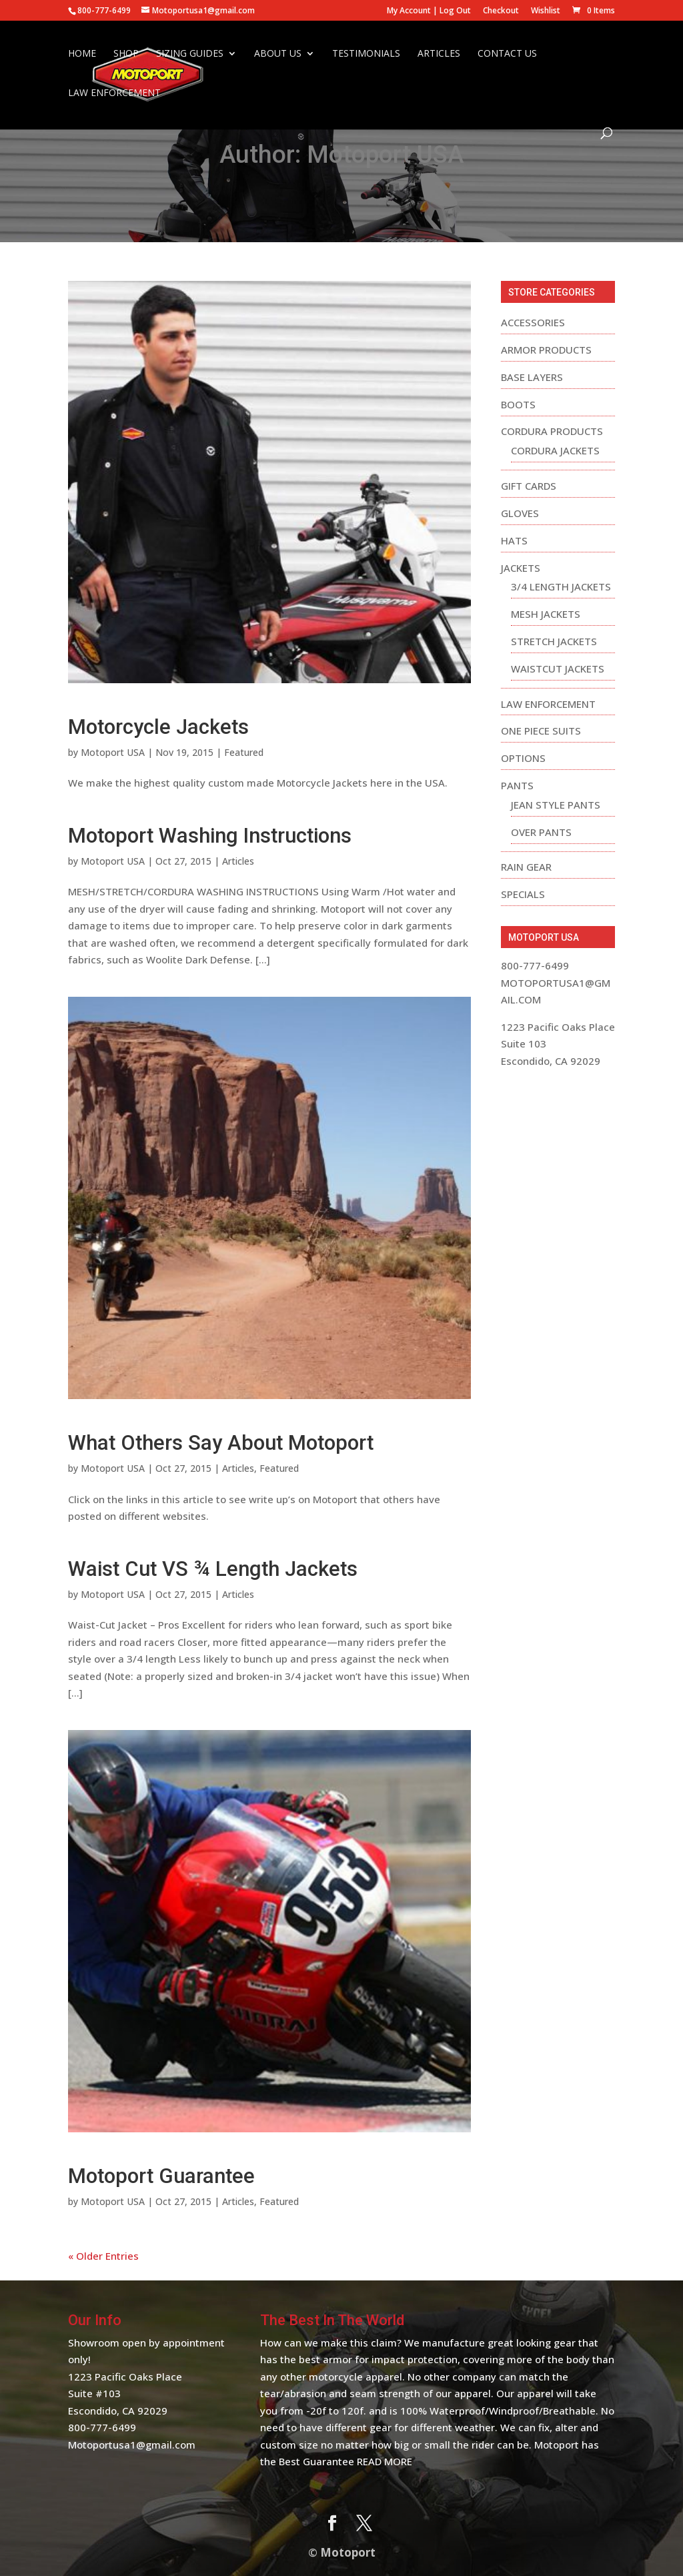 The height and width of the screenshot is (2576, 683). Describe the element at coordinates (533, 322) in the screenshot. I see `Accessories` at that location.